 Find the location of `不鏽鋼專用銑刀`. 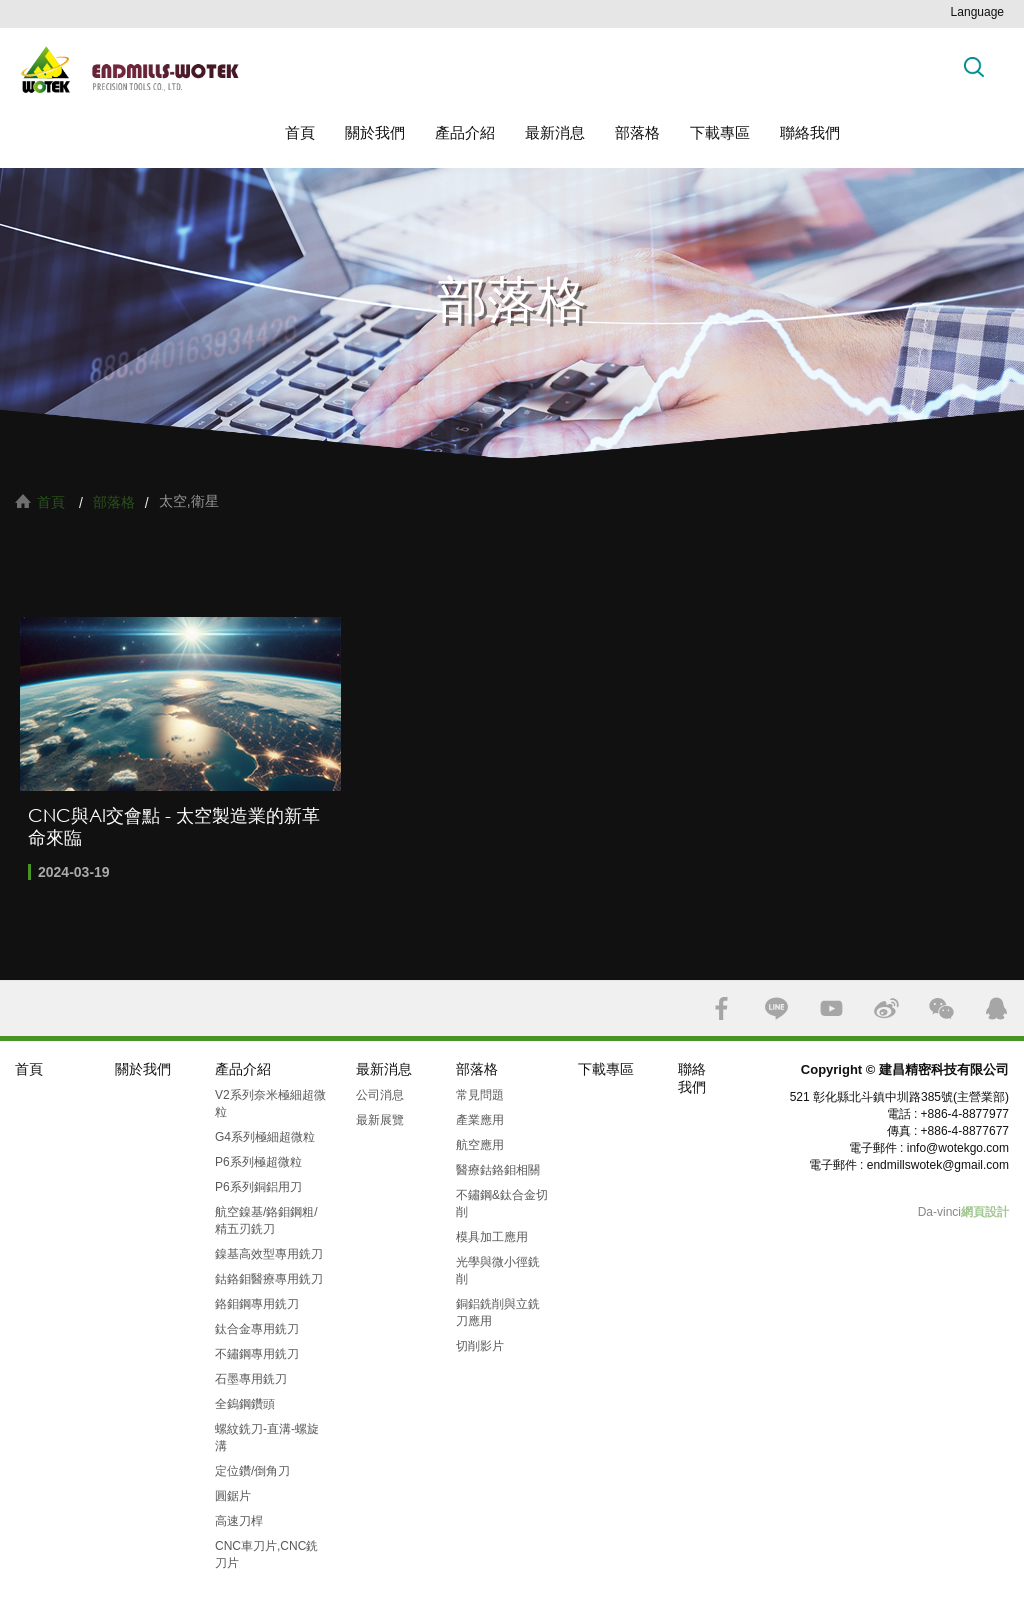

不鏽鋼專用銑刀 is located at coordinates (257, 1354).